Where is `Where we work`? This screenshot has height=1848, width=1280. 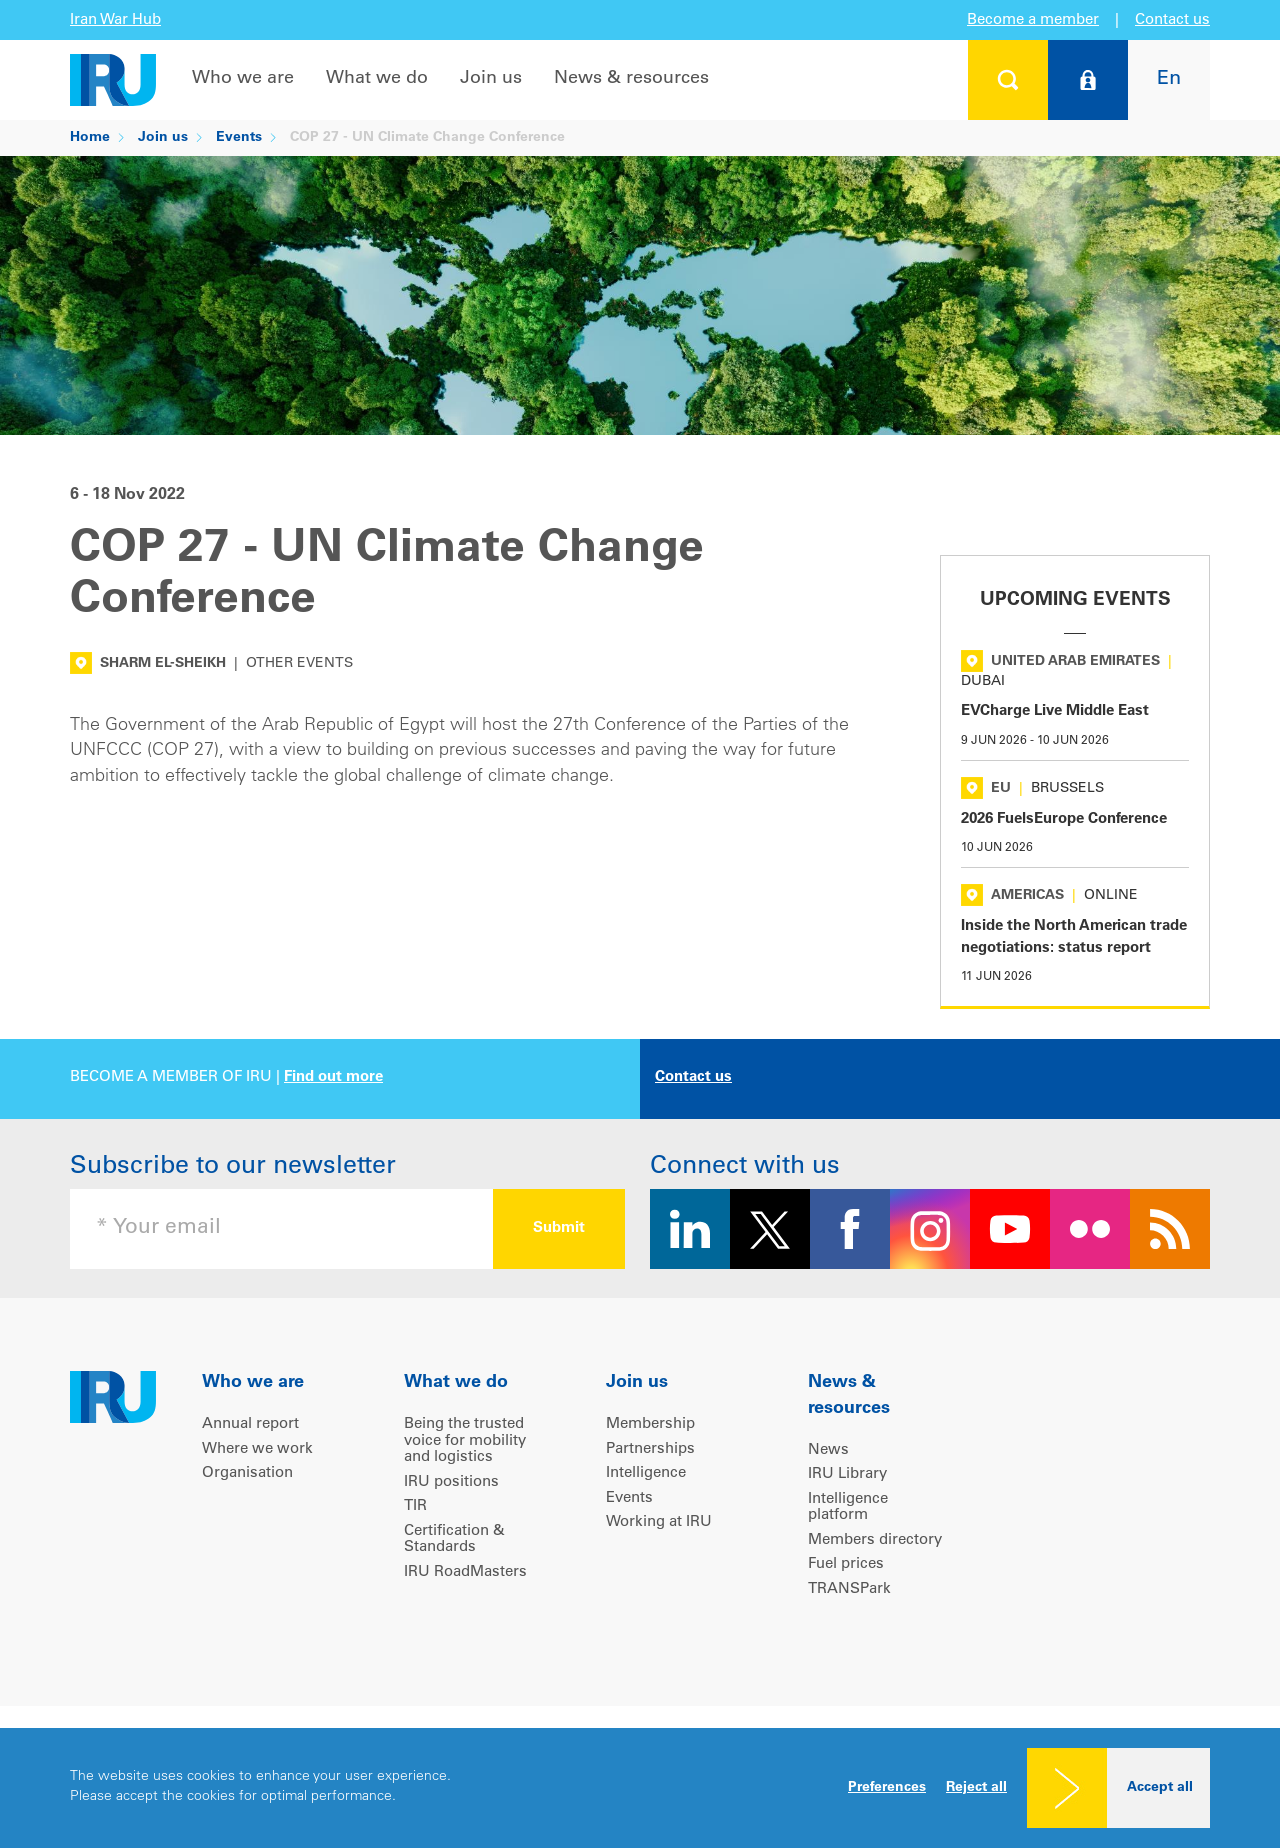
Where we work is located at coordinates (257, 1449).